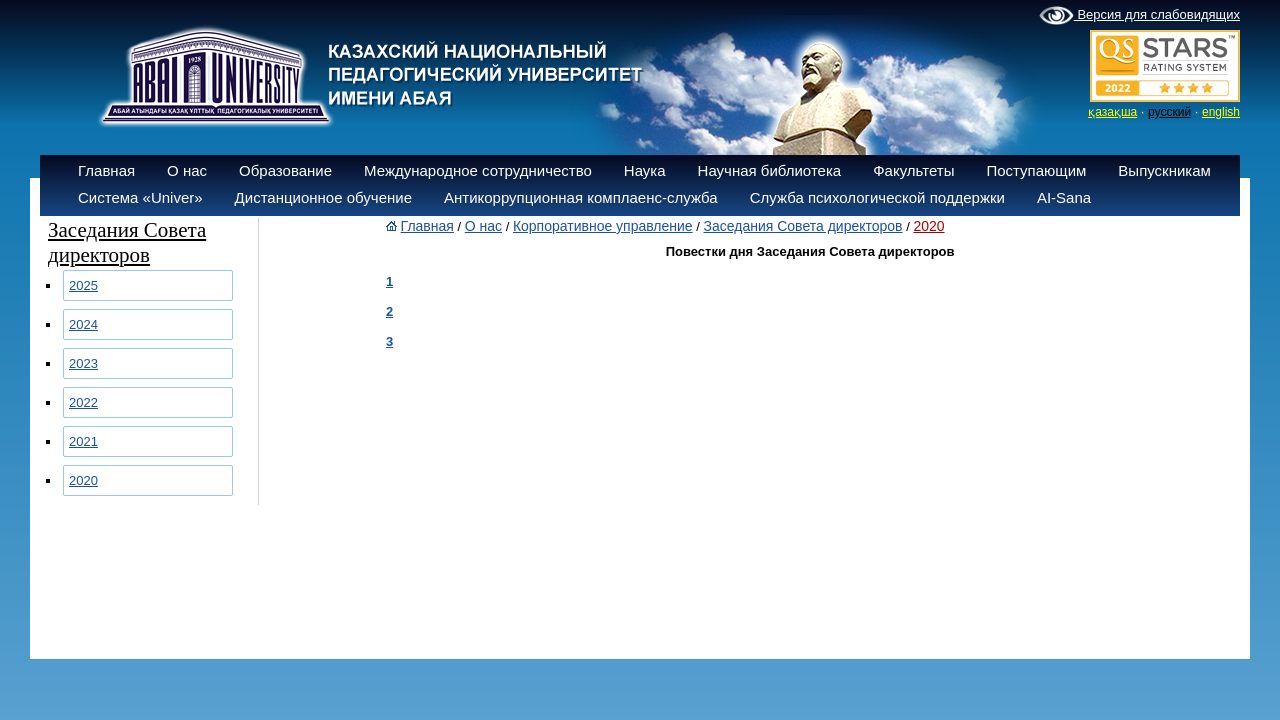  What do you see at coordinates (645, 170) in the screenshot?
I see `Наука` at bounding box center [645, 170].